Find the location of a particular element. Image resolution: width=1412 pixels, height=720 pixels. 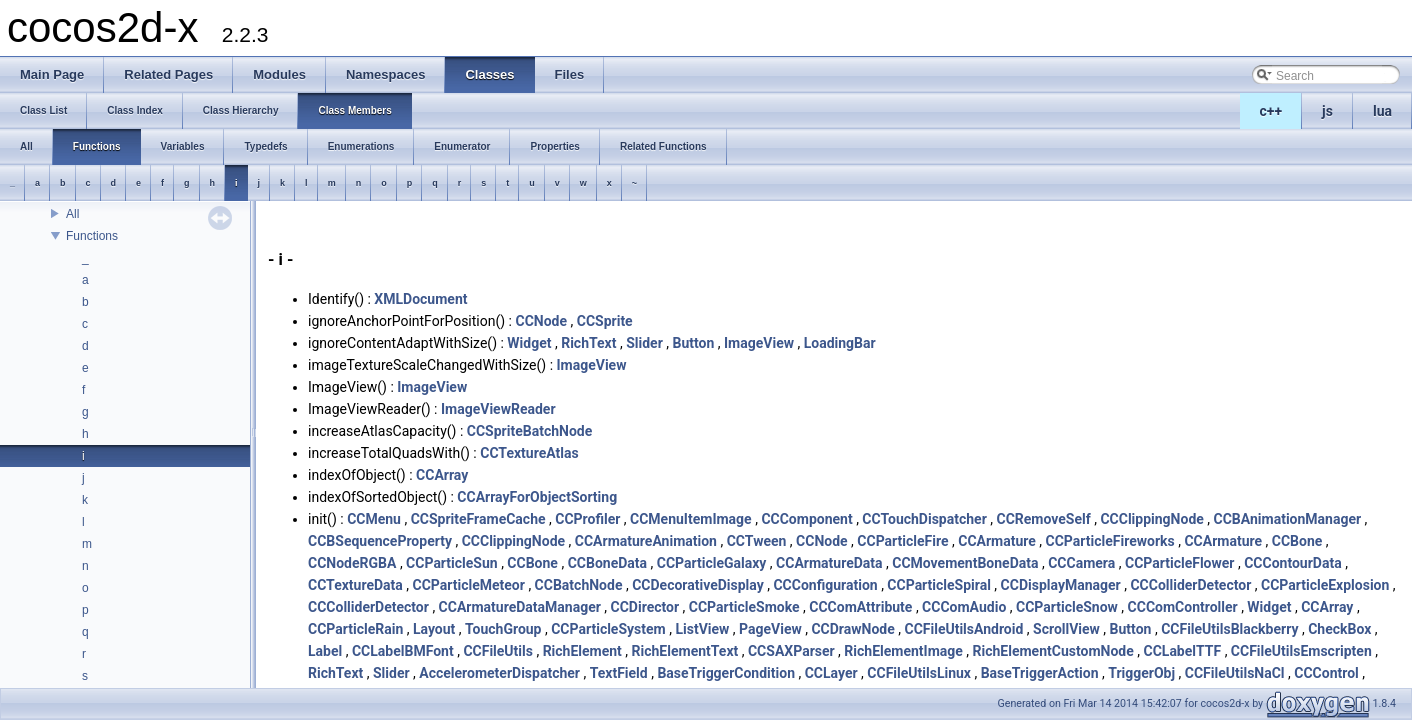

CCNode is located at coordinates (541, 321).